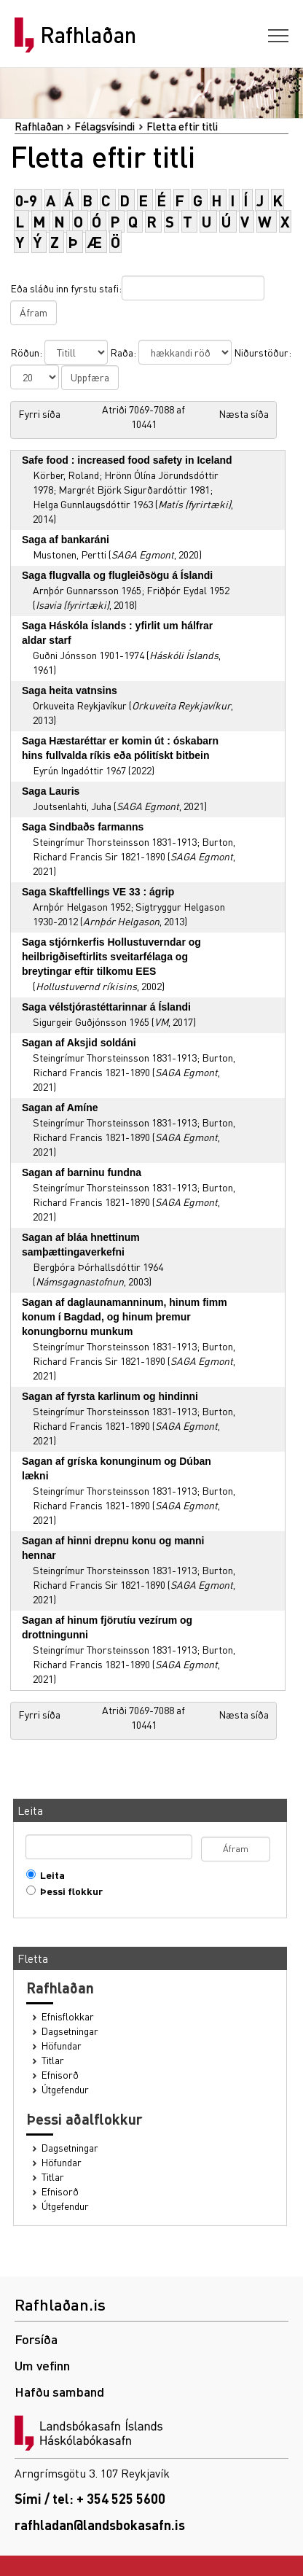 The height and width of the screenshot is (2576, 303). What do you see at coordinates (49, 1875) in the screenshot?
I see `Leita` at bounding box center [49, 1875].